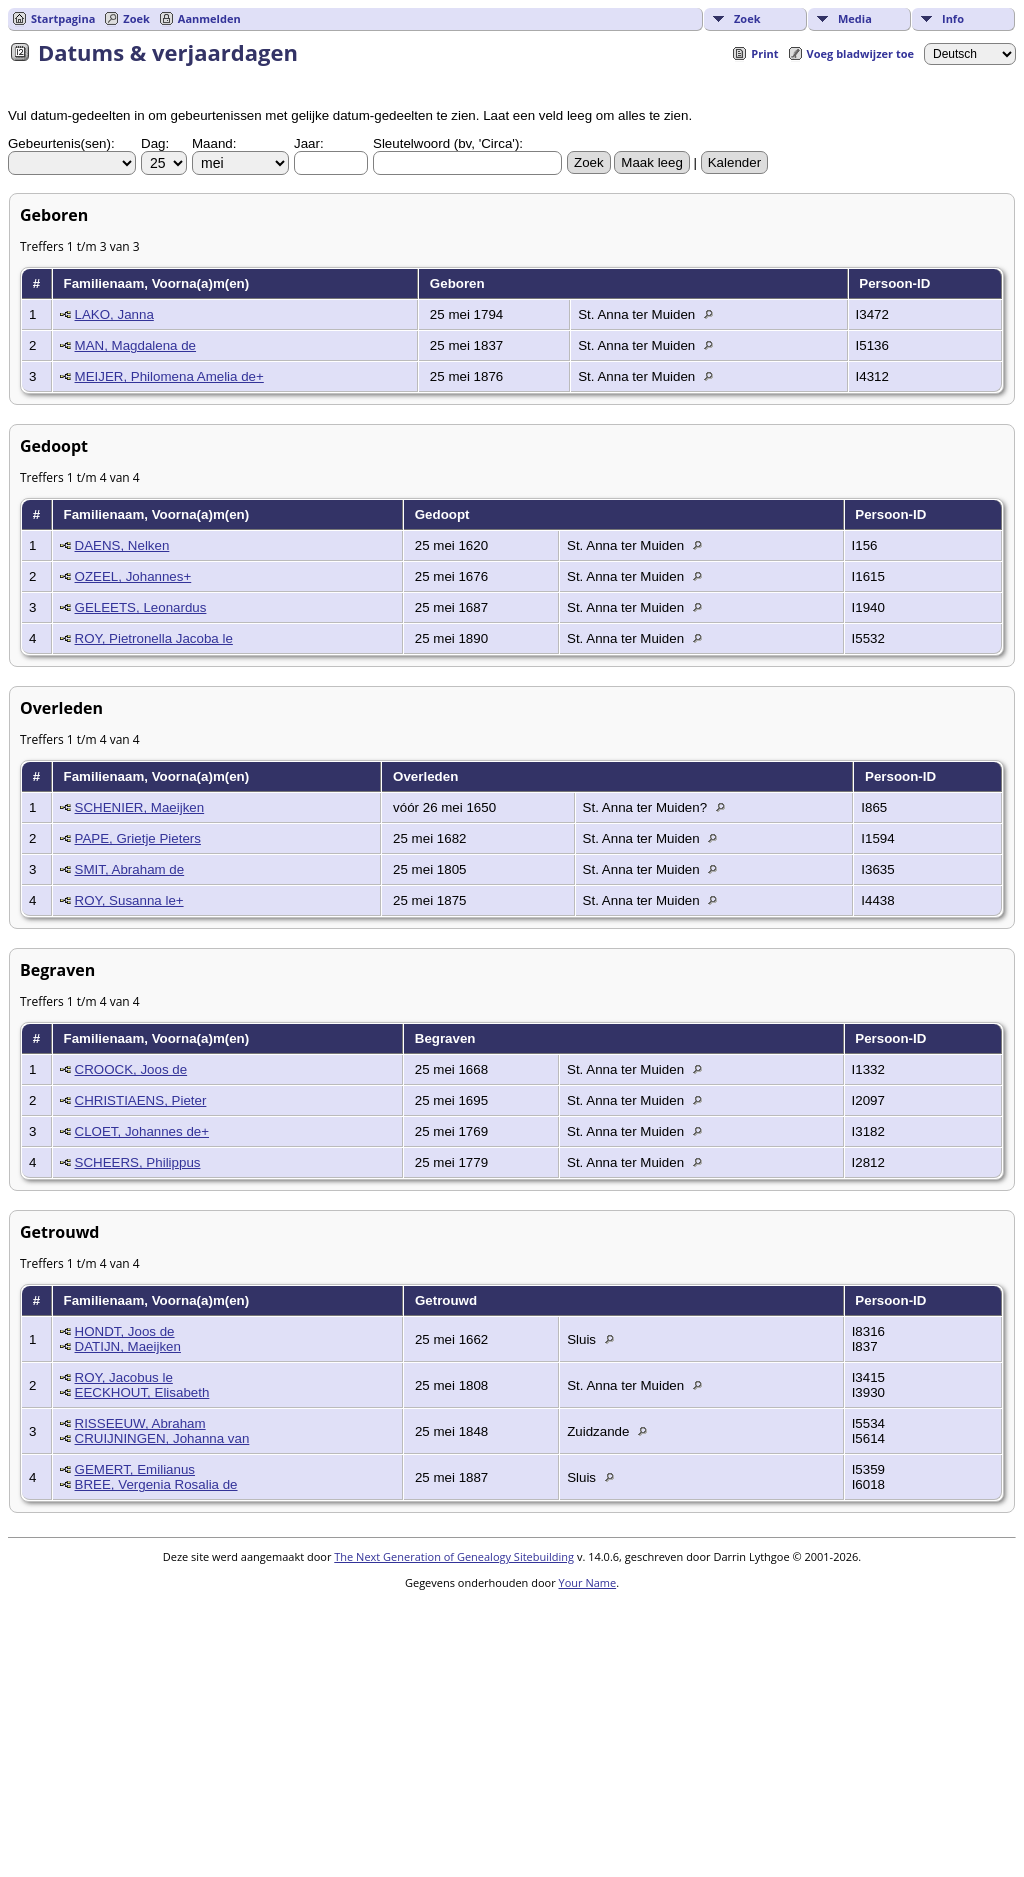  I want to click on Voeg bladwijzer toe, so click(860, 53).